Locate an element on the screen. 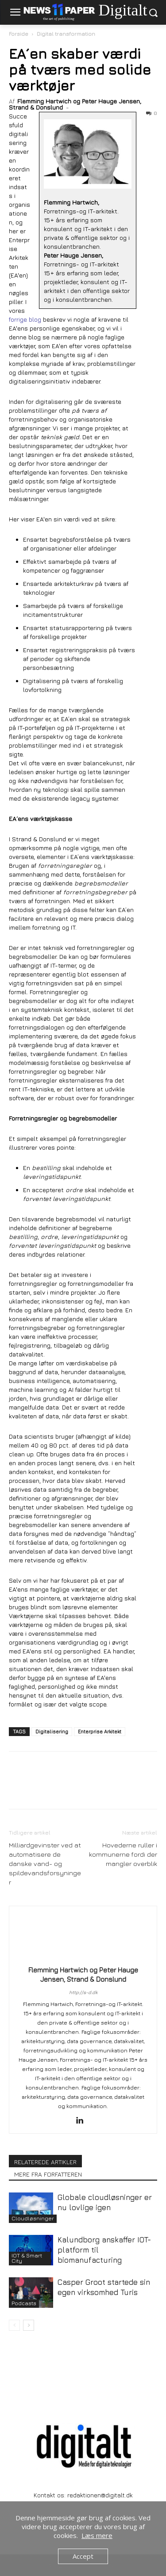 The image size is (166, 2576). Accept is located at coordinates (83, 2556).